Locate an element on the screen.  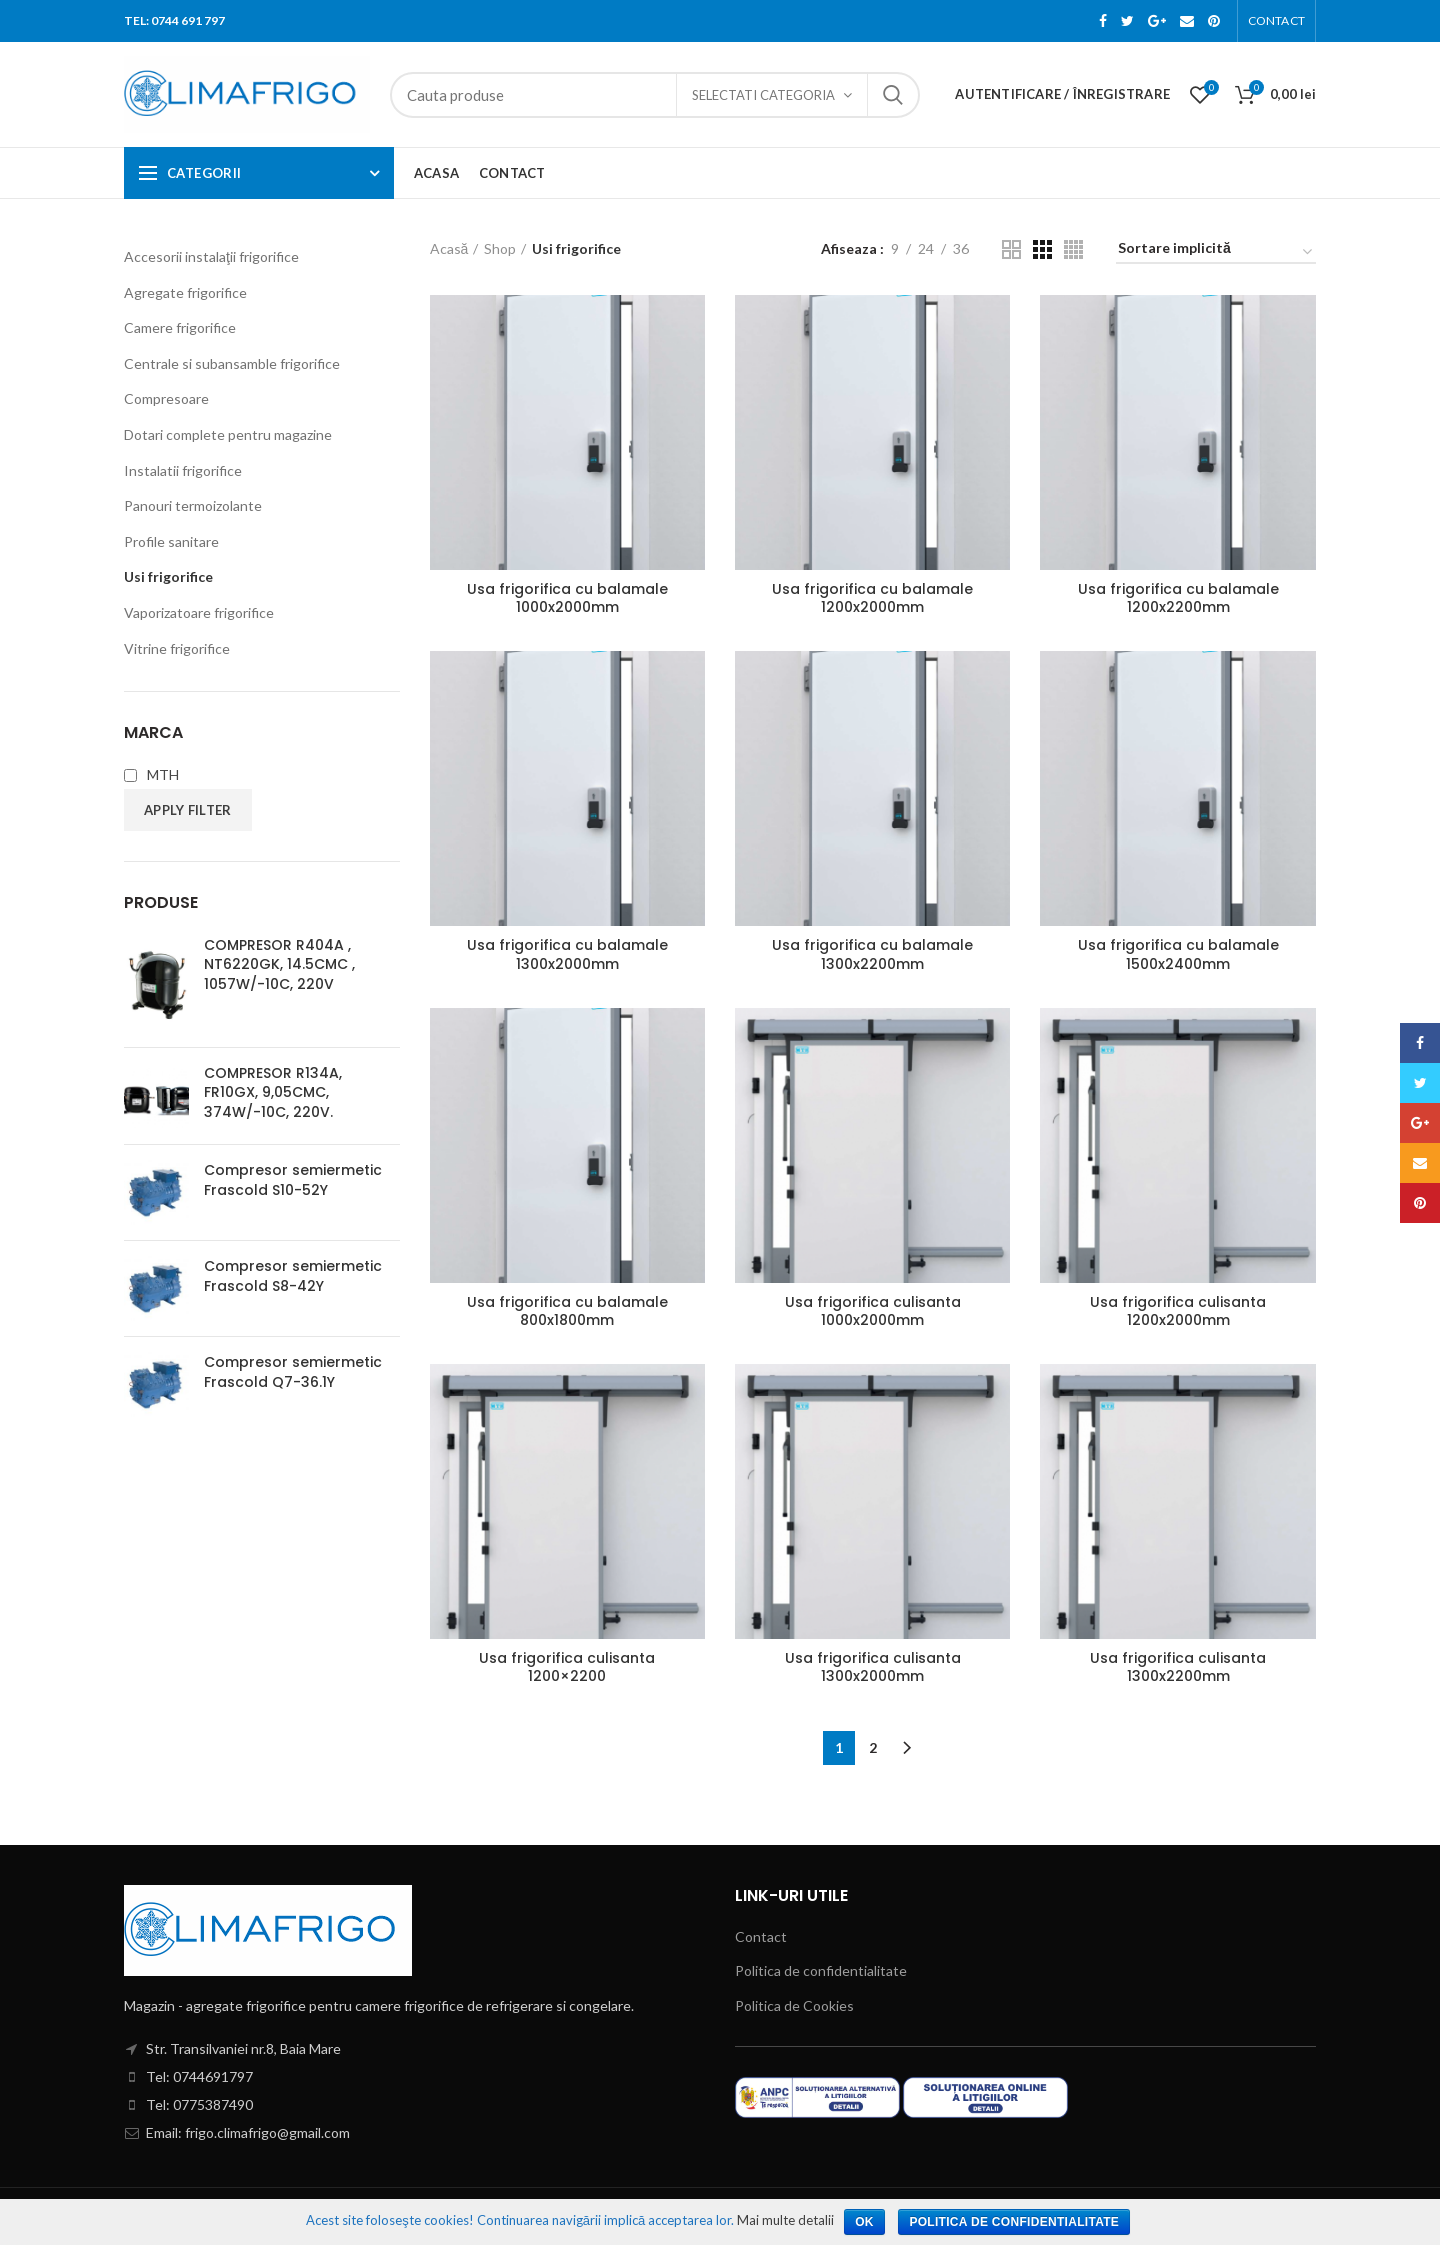
Usa frigorifica culisanta 1200×2200 is located at coordinates (567, 1667).